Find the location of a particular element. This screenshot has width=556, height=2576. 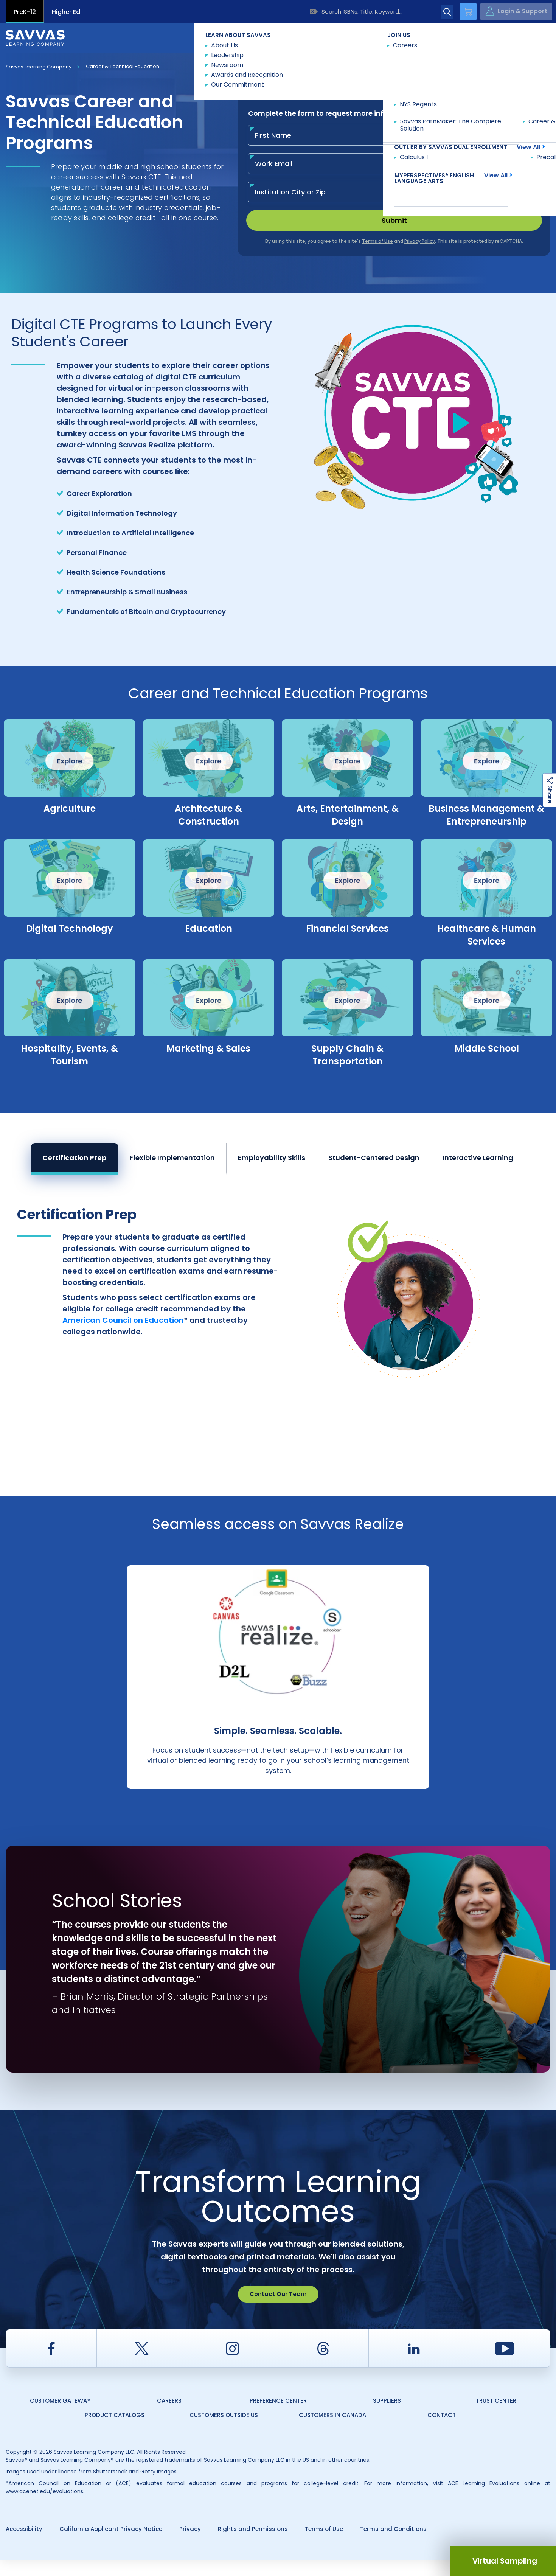

Privacy is located at coordinates (190, 2544).